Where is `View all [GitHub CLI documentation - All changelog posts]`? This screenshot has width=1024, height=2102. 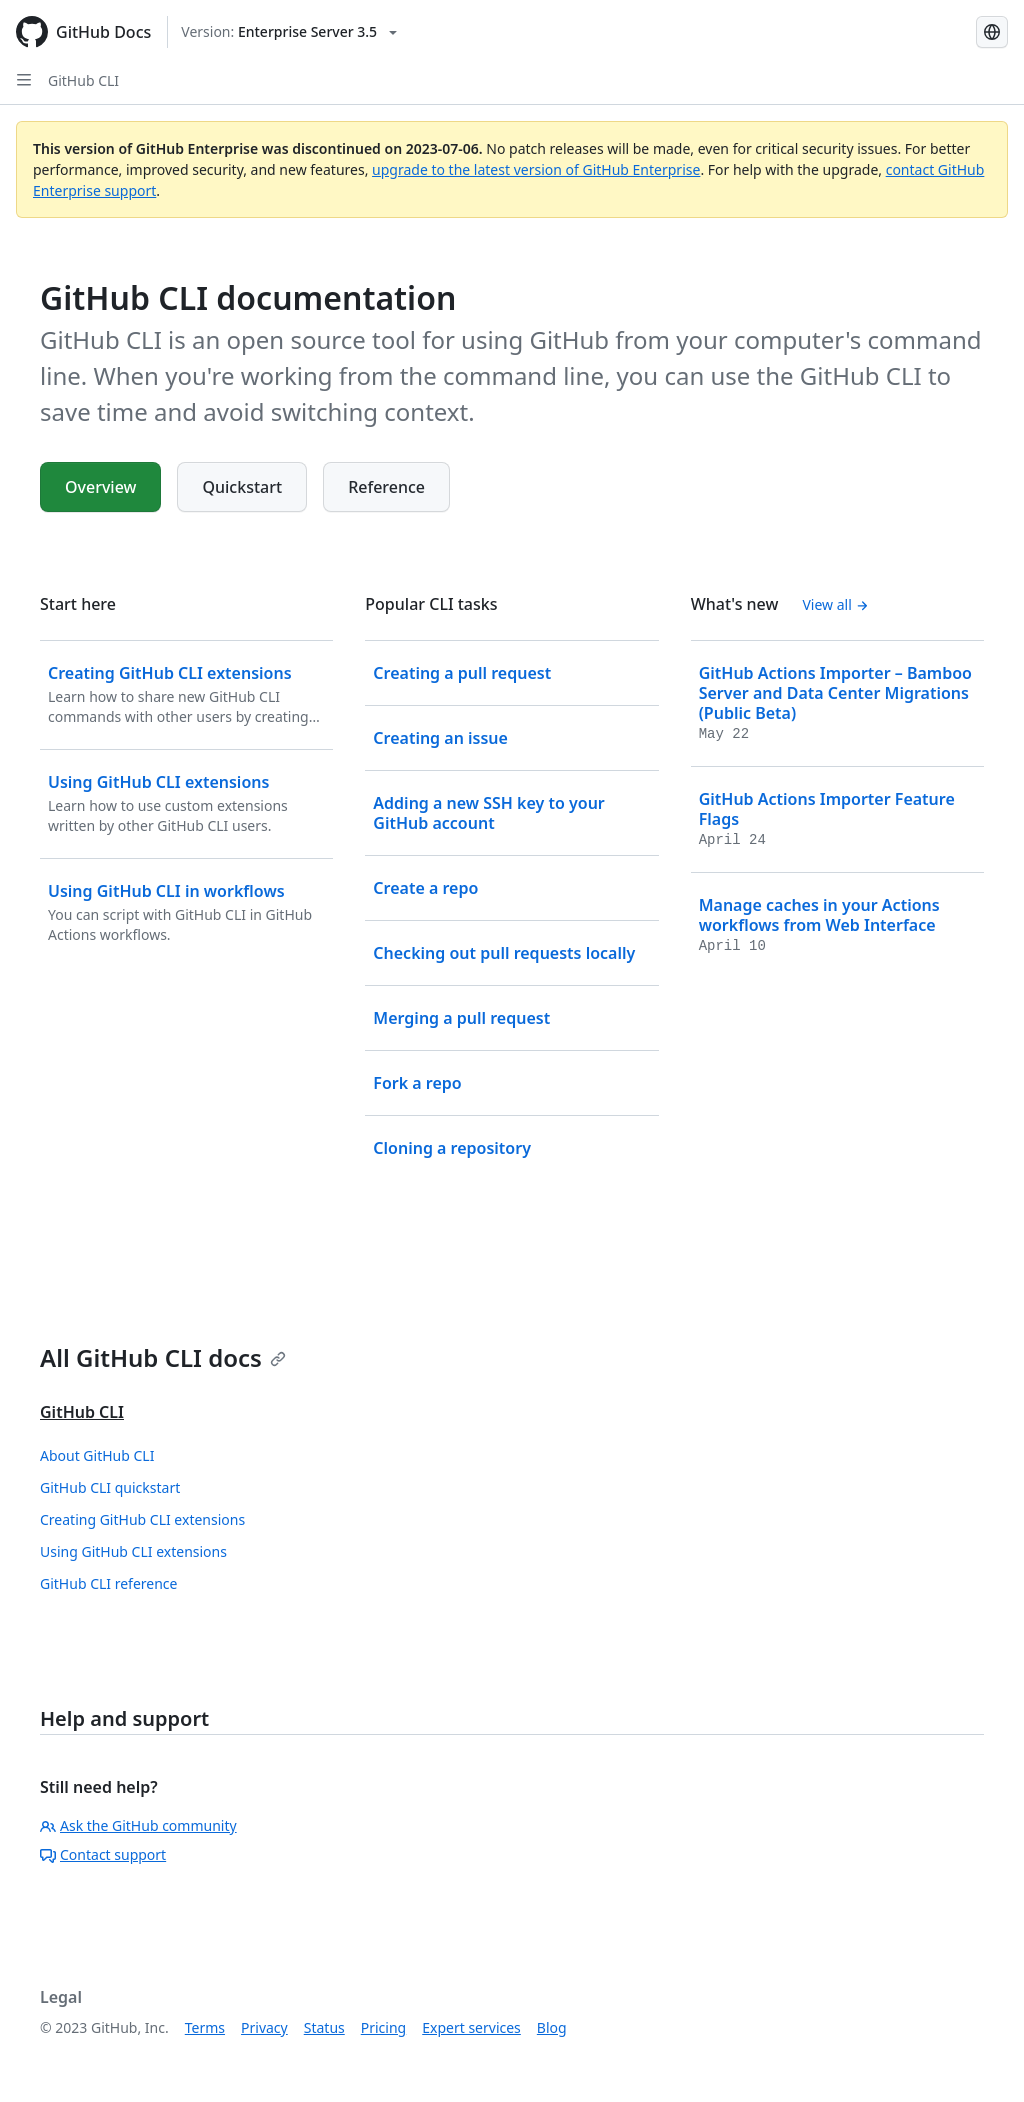 View all [GitHub CLI documentation - All changelog posts] is located at coordinates (835, 604).